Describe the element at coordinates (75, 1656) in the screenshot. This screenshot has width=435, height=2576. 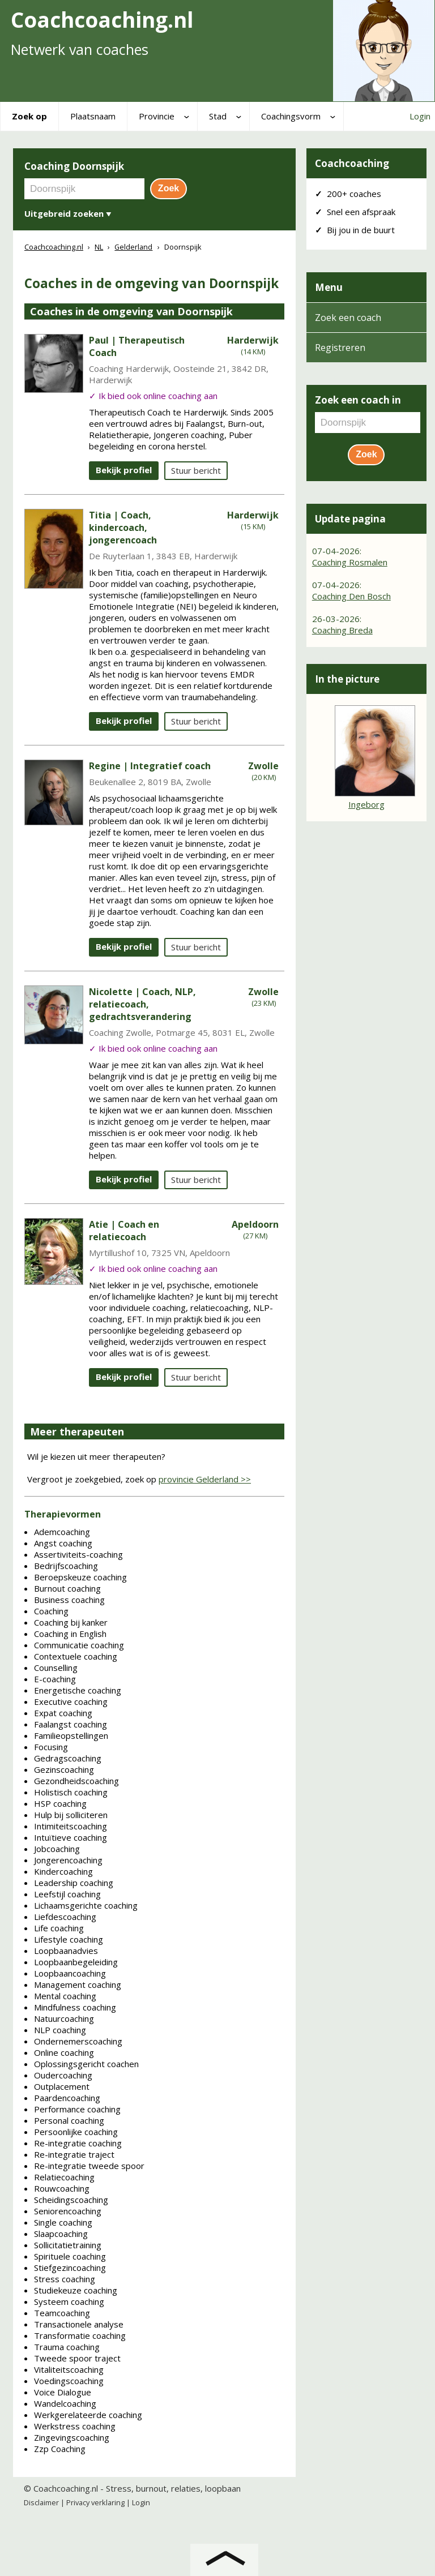
I see `Contextuele coaching` at that location.